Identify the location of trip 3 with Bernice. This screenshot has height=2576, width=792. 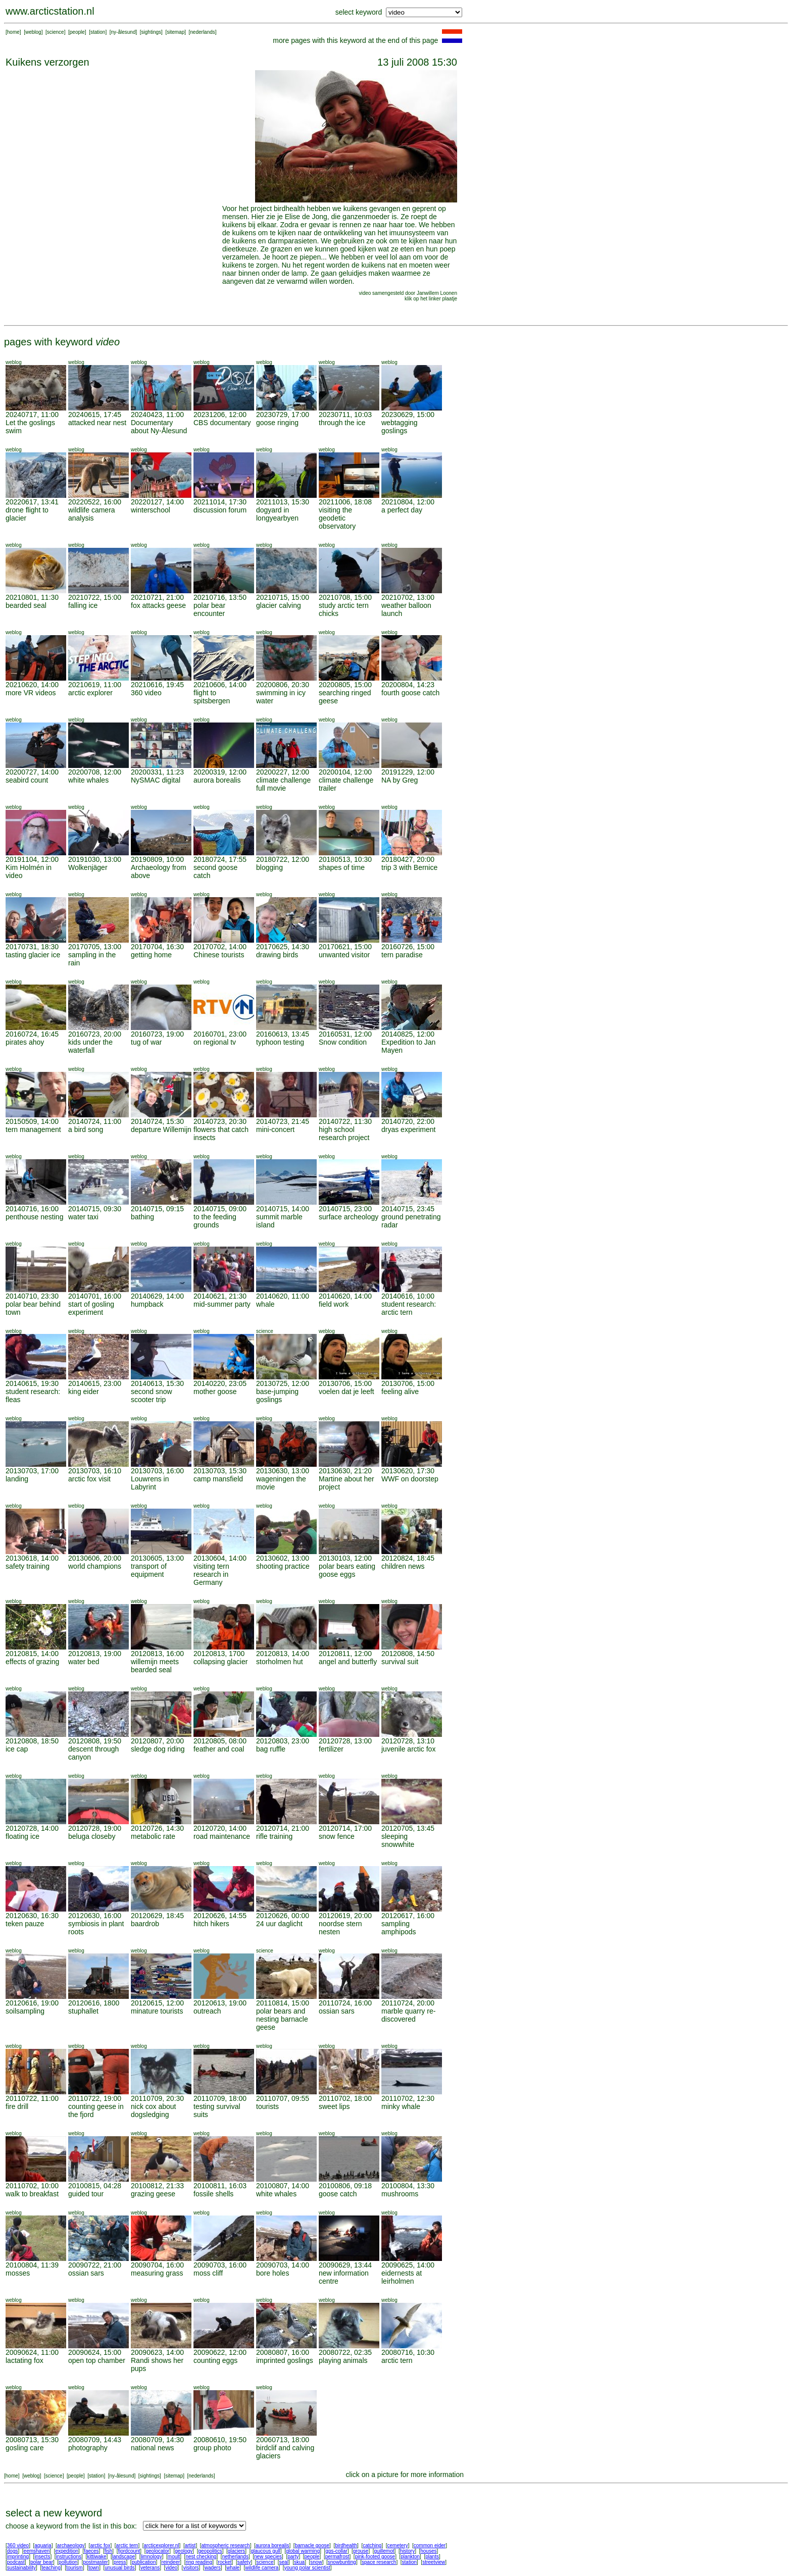
(409, 867).